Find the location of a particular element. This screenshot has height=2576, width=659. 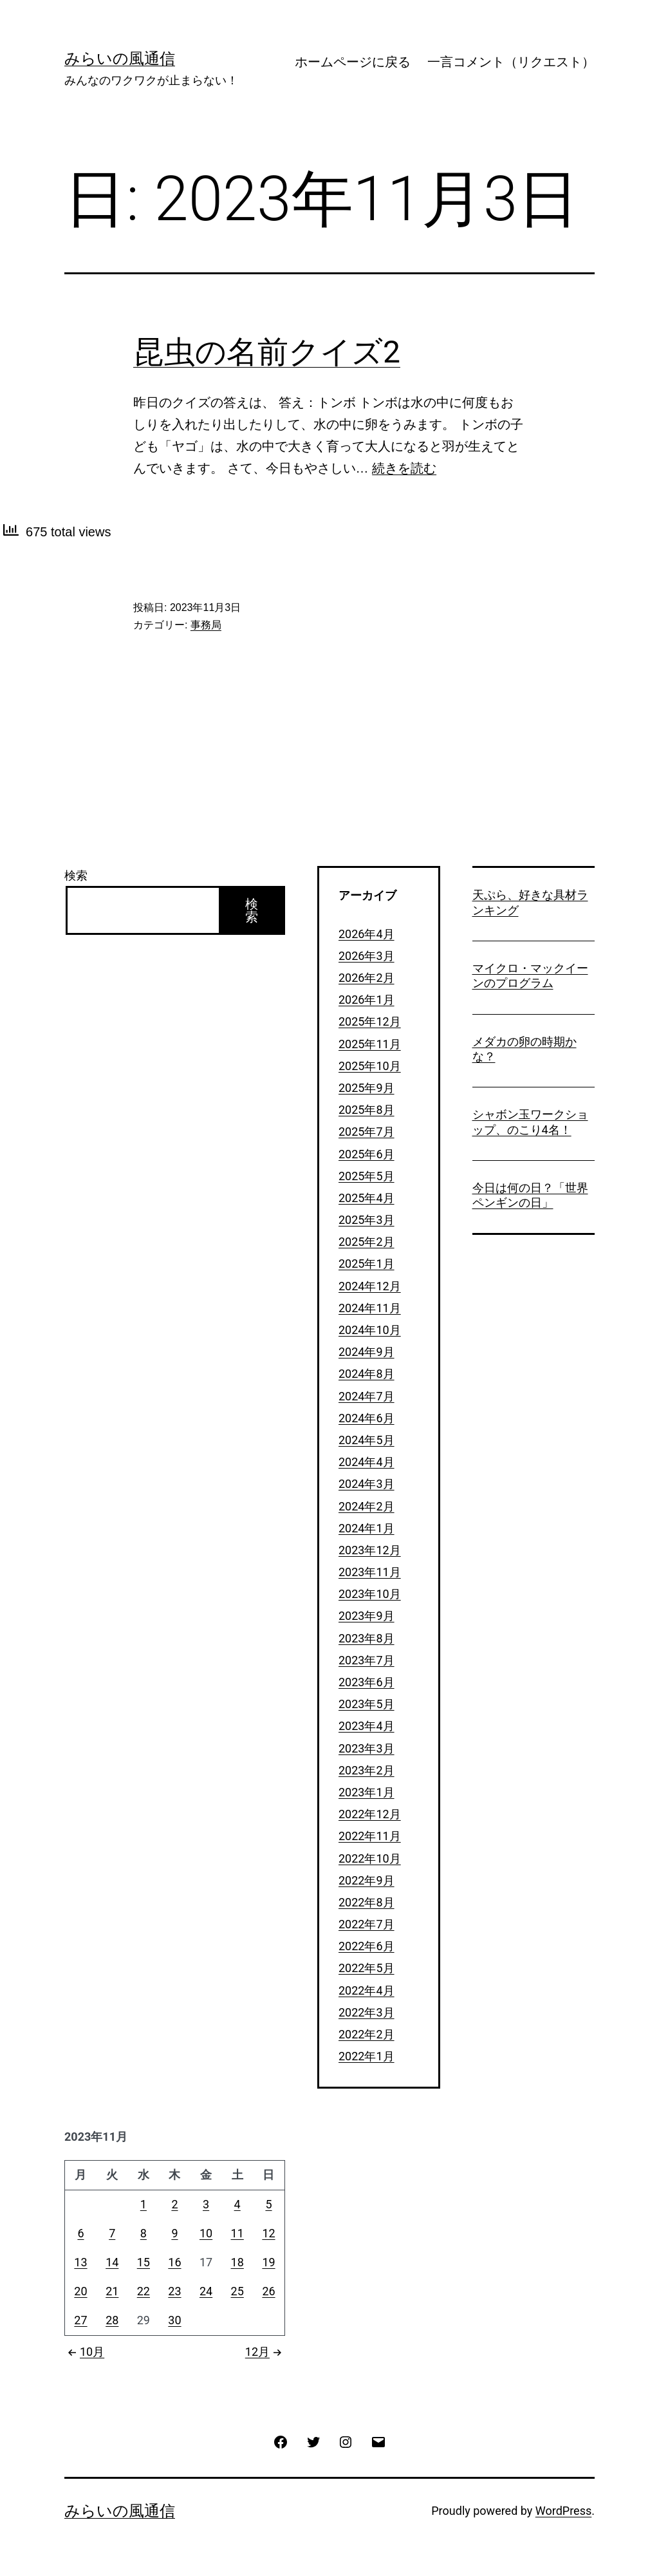

2024年12月 is located at coordinates (370, 1286).